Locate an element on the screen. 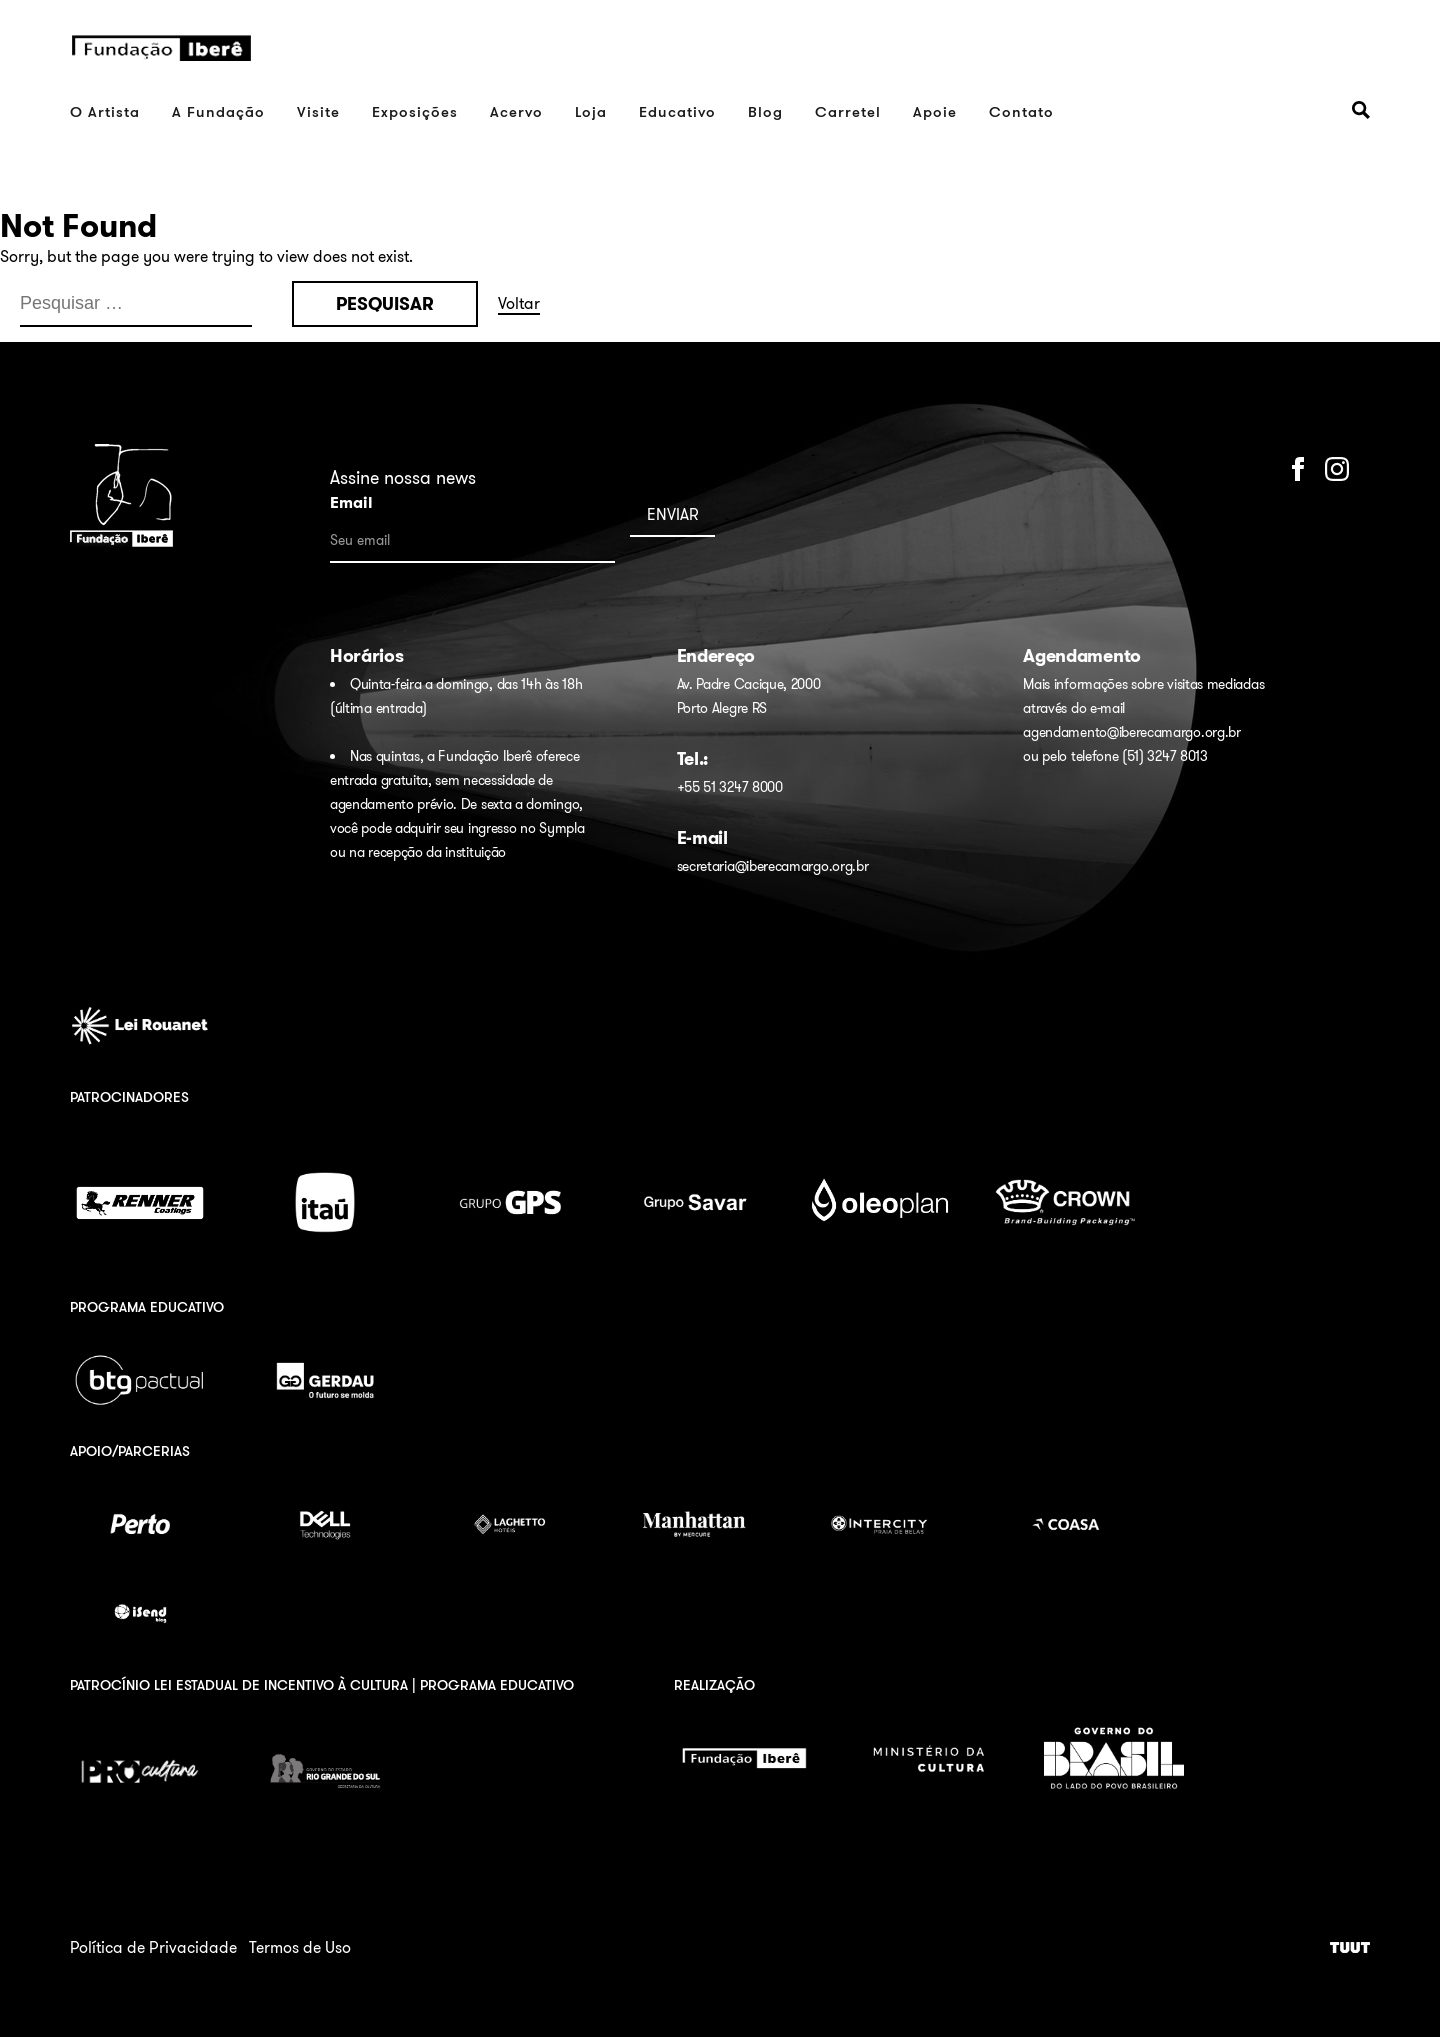 The image size is (1440, 2037). Sympla is located at coordinates (561, 828).